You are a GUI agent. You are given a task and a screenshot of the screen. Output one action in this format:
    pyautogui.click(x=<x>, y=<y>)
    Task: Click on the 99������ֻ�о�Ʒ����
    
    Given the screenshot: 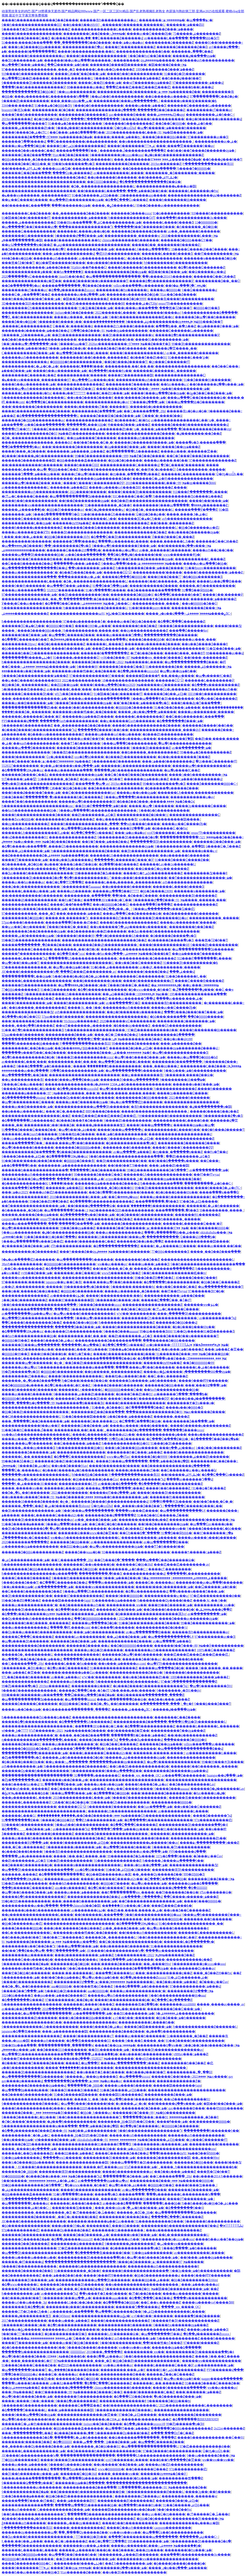 What is the action you would take?
    pyautogui.click(x=86, y=1286)
    